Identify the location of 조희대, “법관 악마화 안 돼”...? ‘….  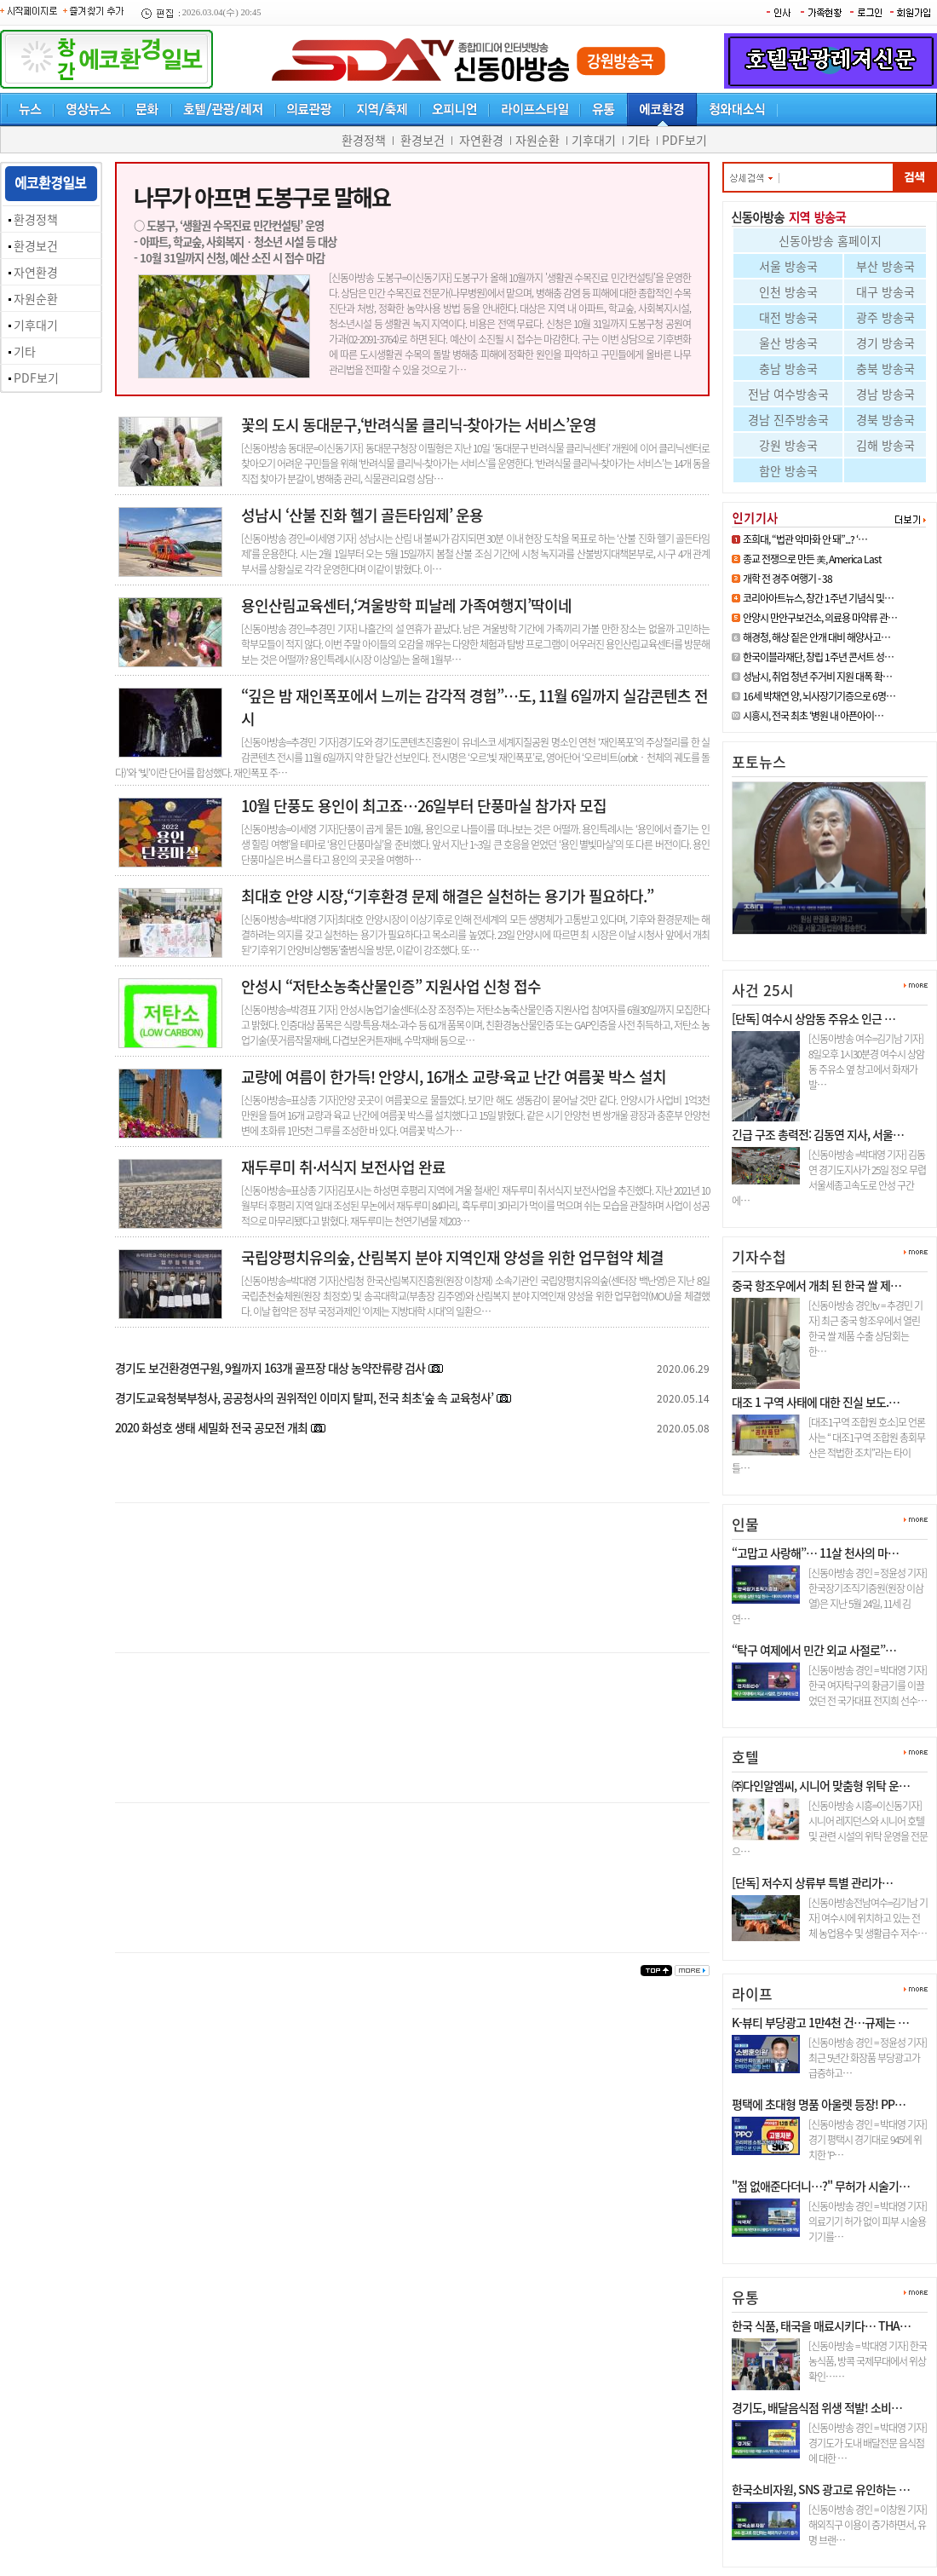
(805, 539).